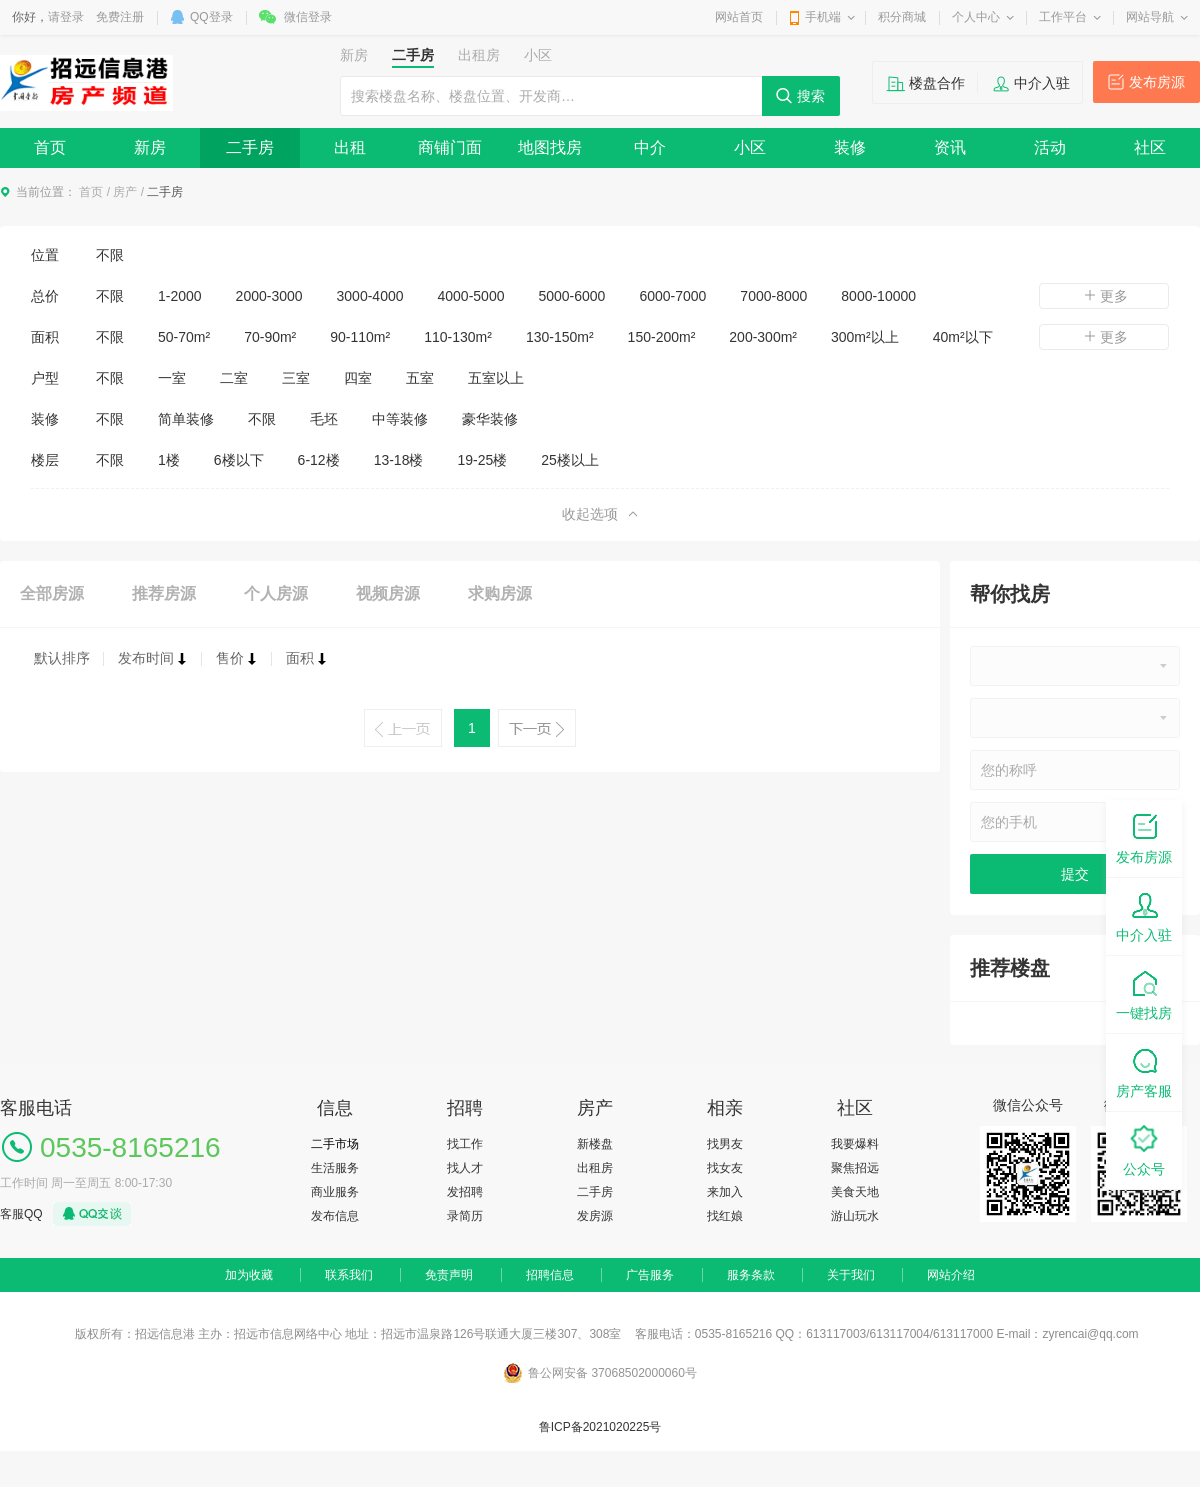 The height and width of the screenshot is (1487, 1200). I want to click on 房产, so click(125, 192).